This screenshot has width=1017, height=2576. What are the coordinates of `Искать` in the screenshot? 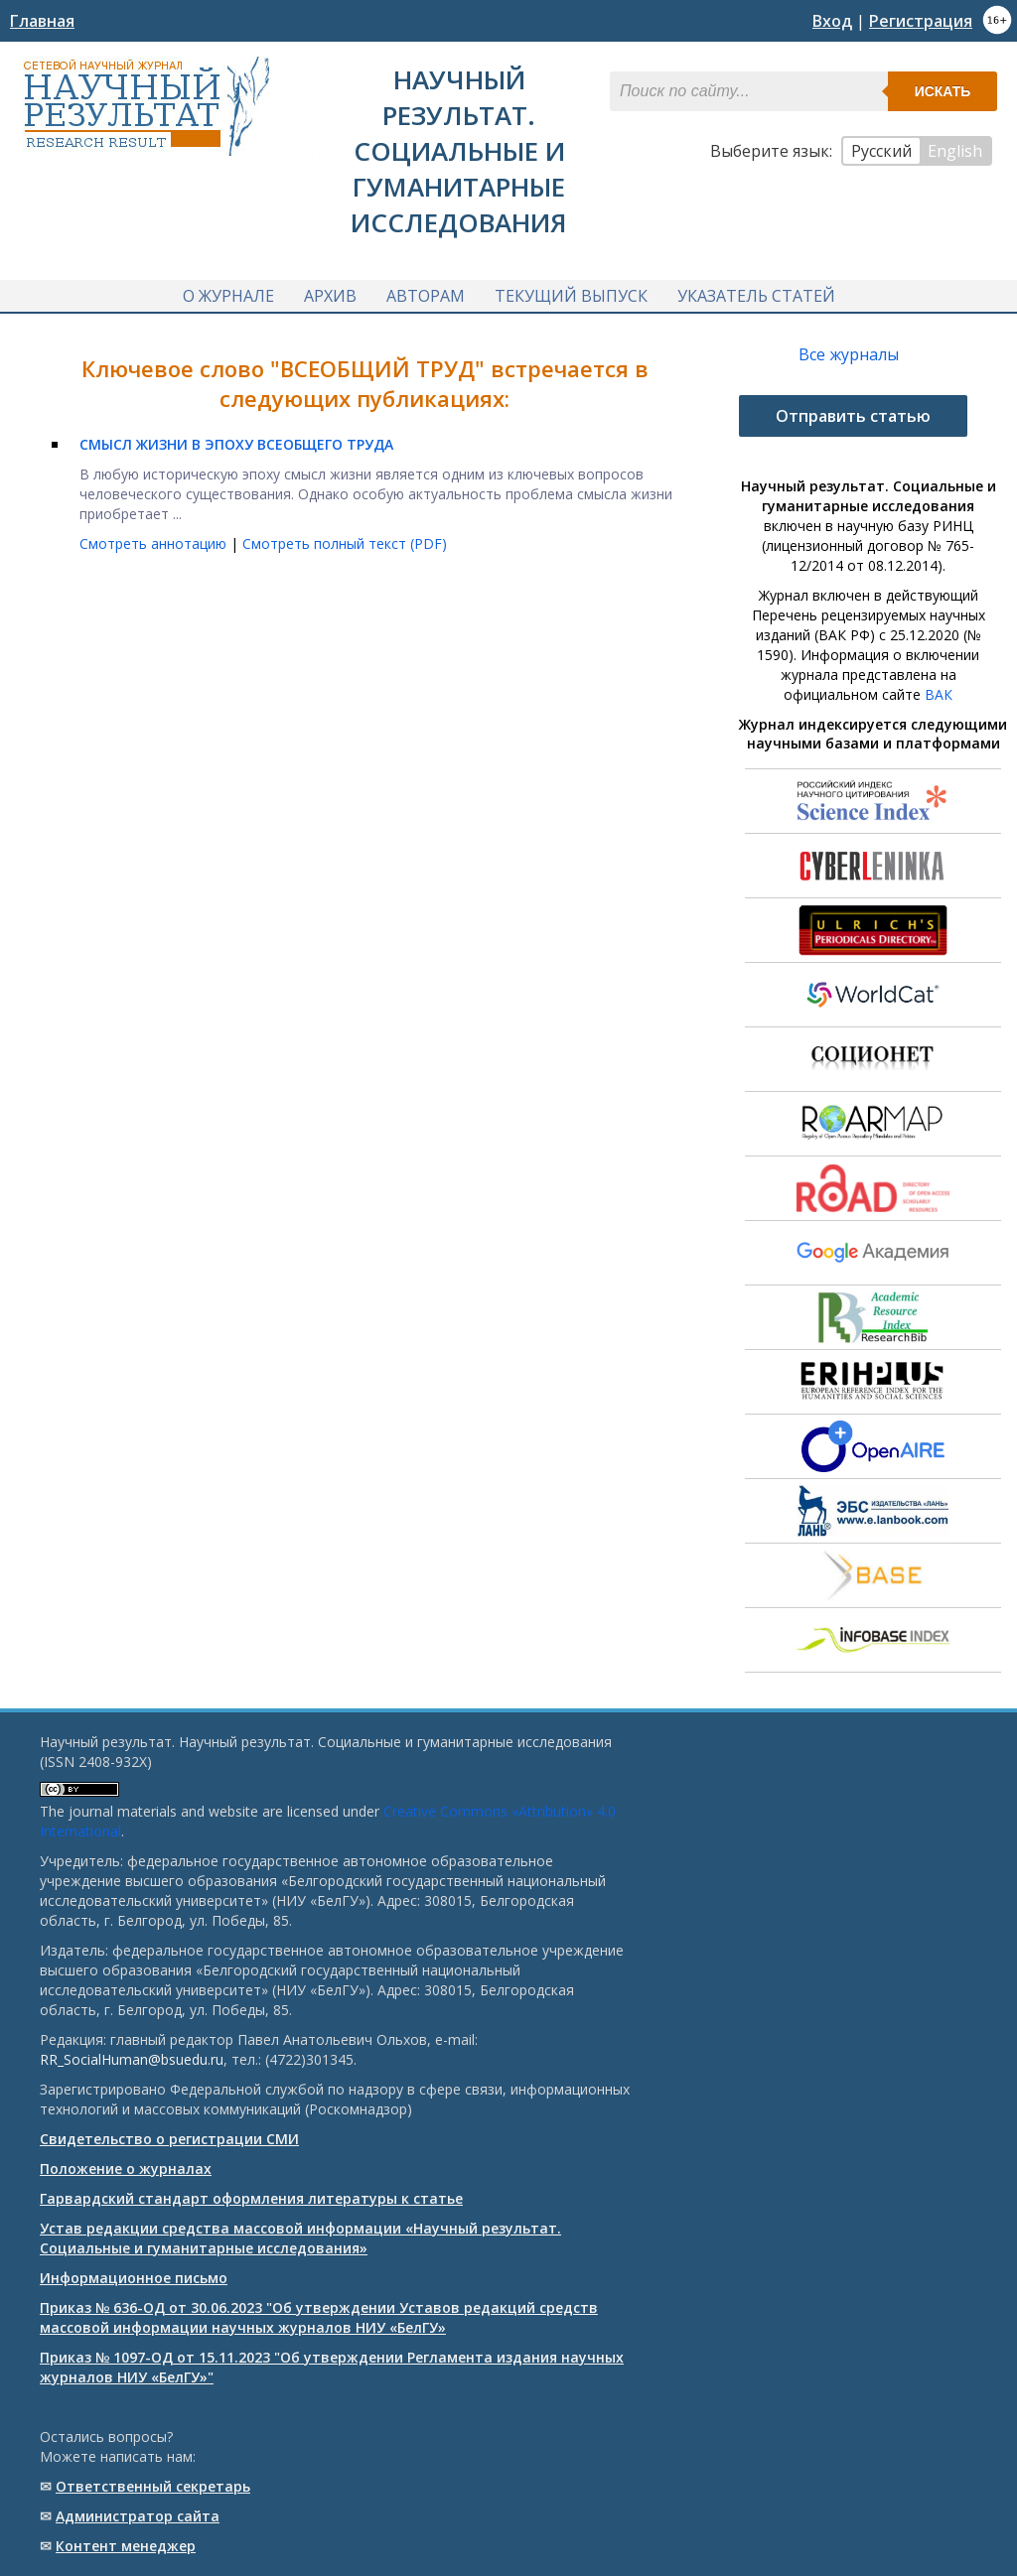 It's located at (943, 91).